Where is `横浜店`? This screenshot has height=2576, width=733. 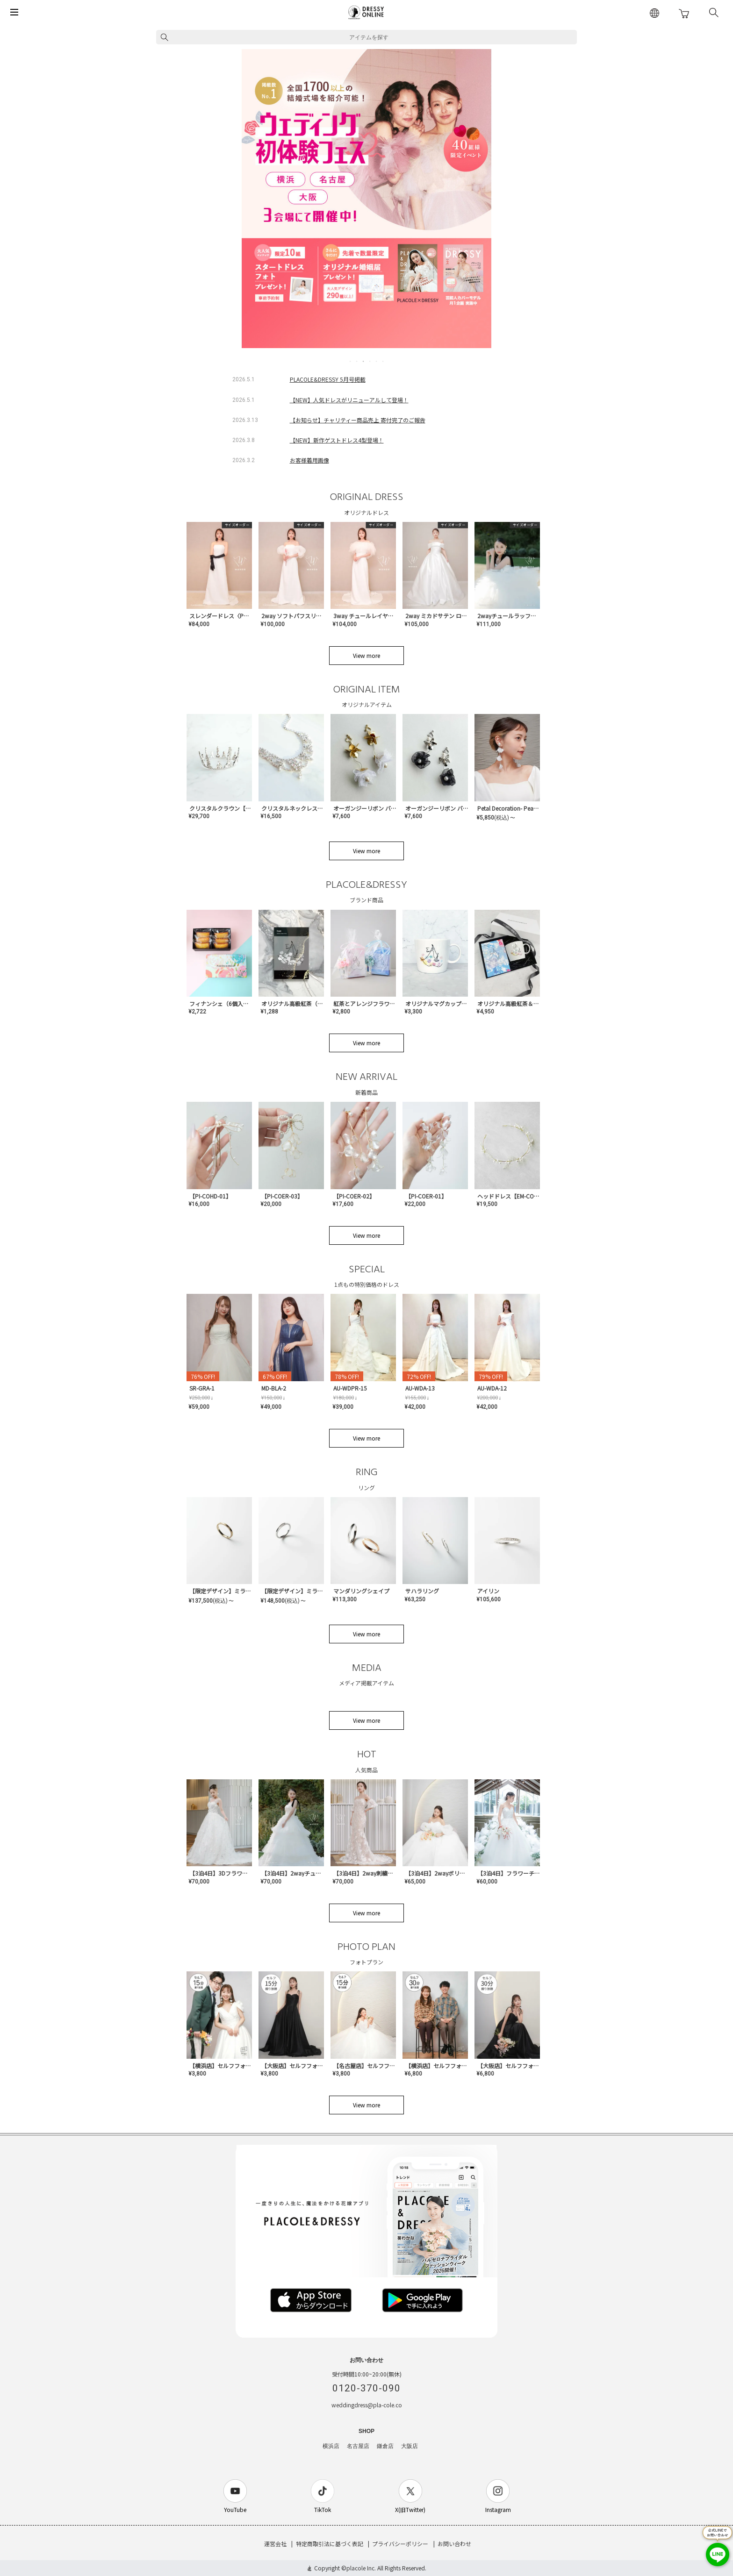
横浜店 is located at coordinates (331, 2446).